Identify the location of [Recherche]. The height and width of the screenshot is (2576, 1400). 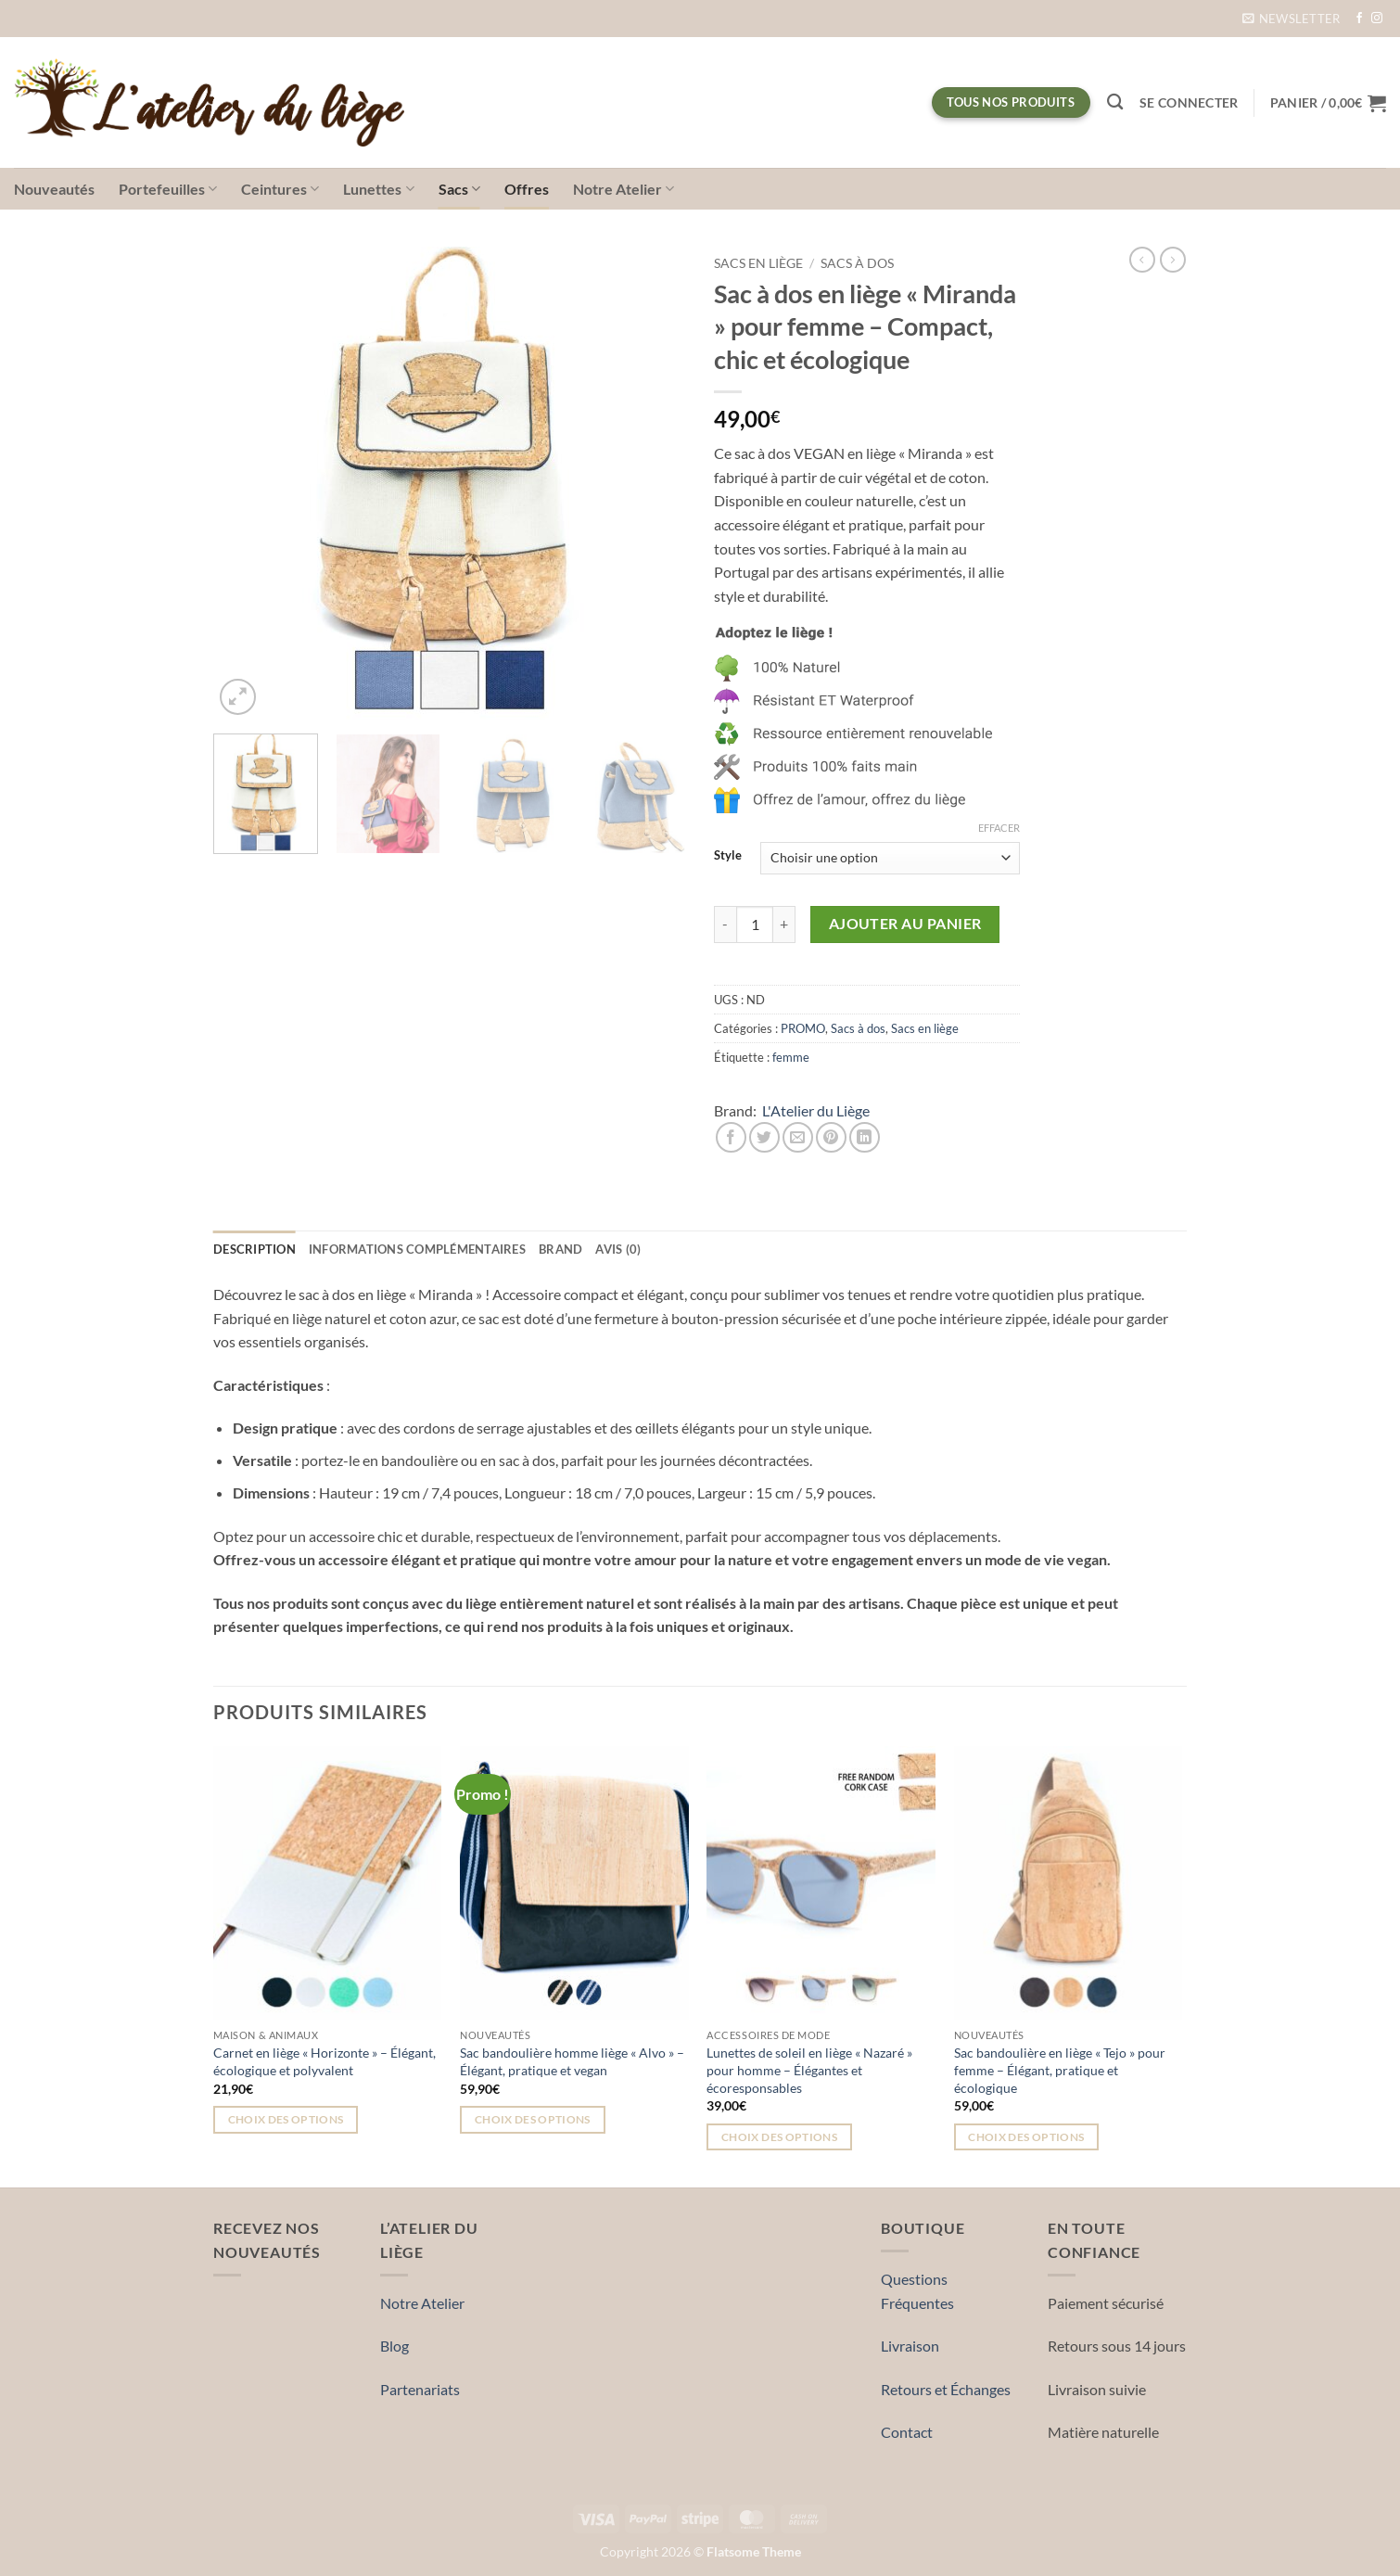
(1115, 102).